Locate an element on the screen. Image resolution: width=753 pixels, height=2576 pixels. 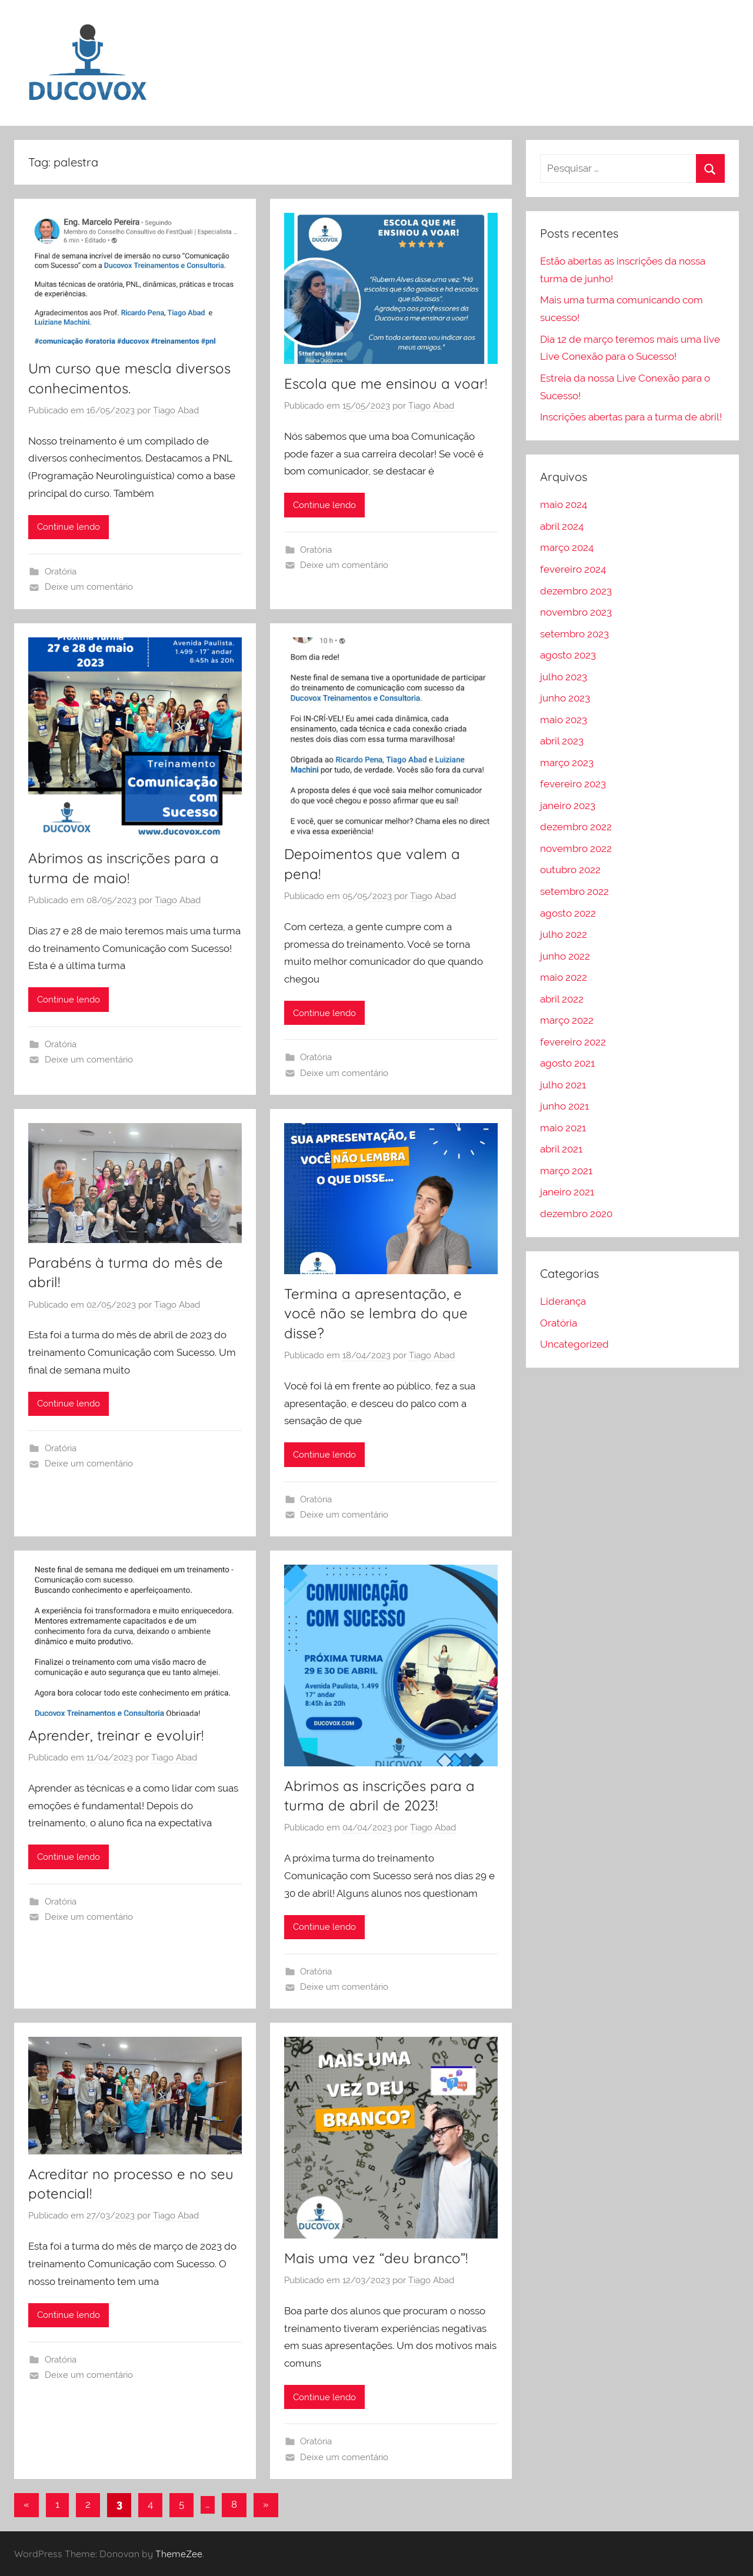
março 2023 is located at coordinates (567, 763).